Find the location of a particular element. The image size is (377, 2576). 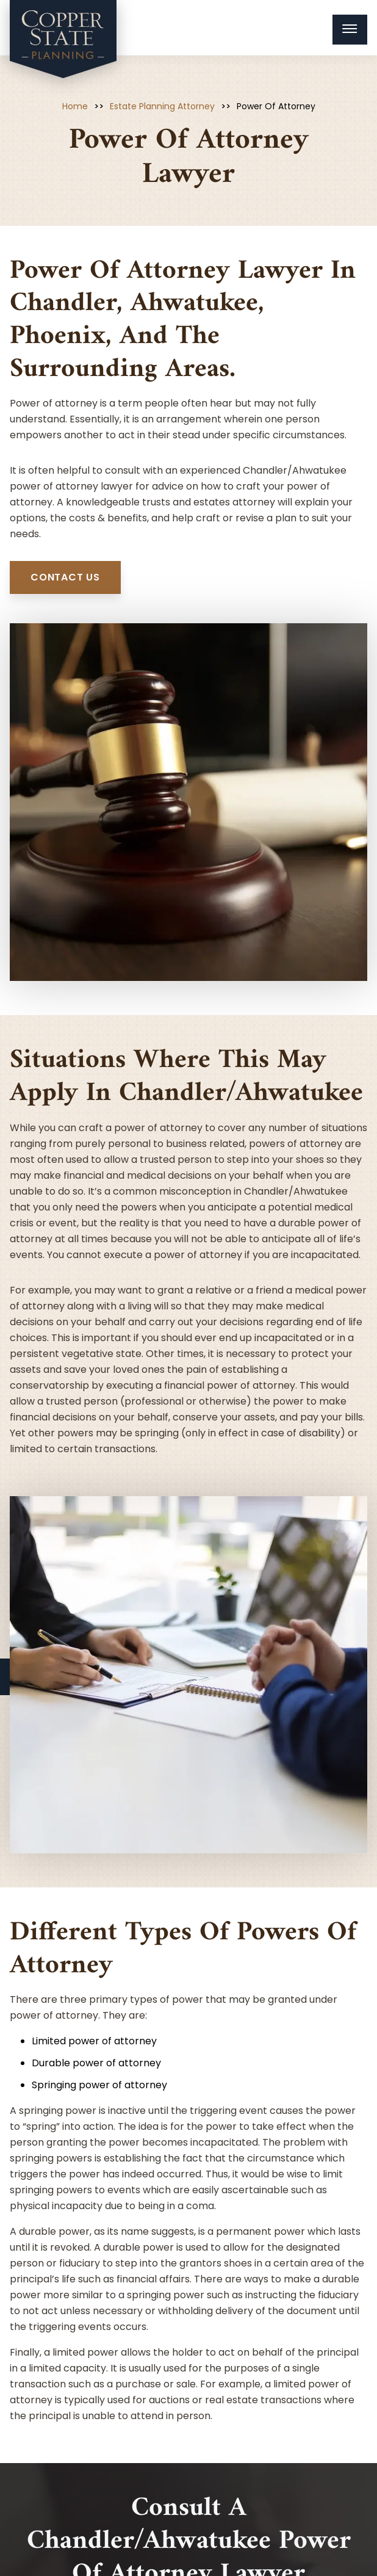

Home is located at coordinates (75, 106).